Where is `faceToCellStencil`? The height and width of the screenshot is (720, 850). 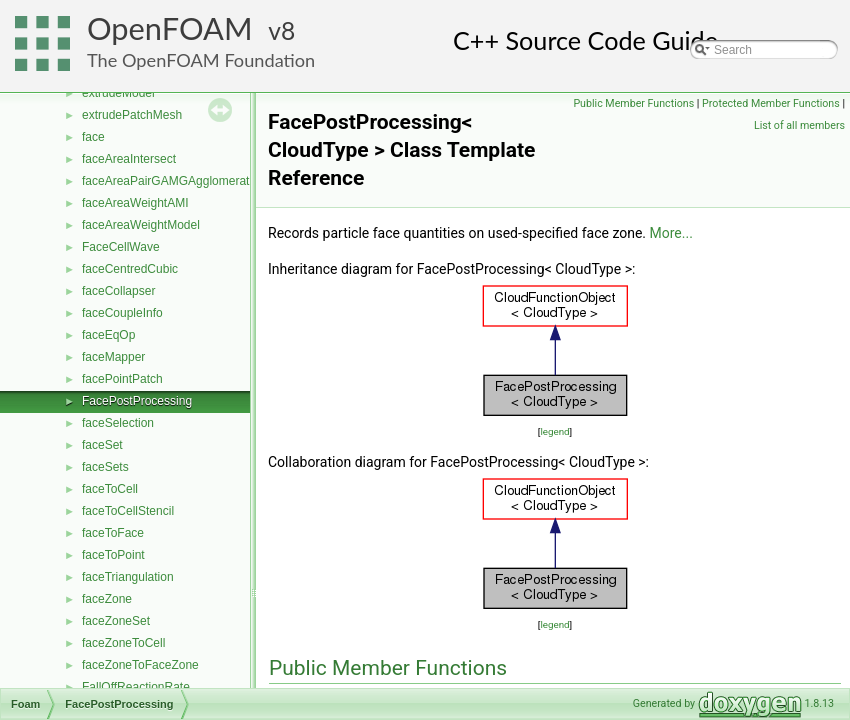 faceToCellStencil is located at coordinates (128, 511).